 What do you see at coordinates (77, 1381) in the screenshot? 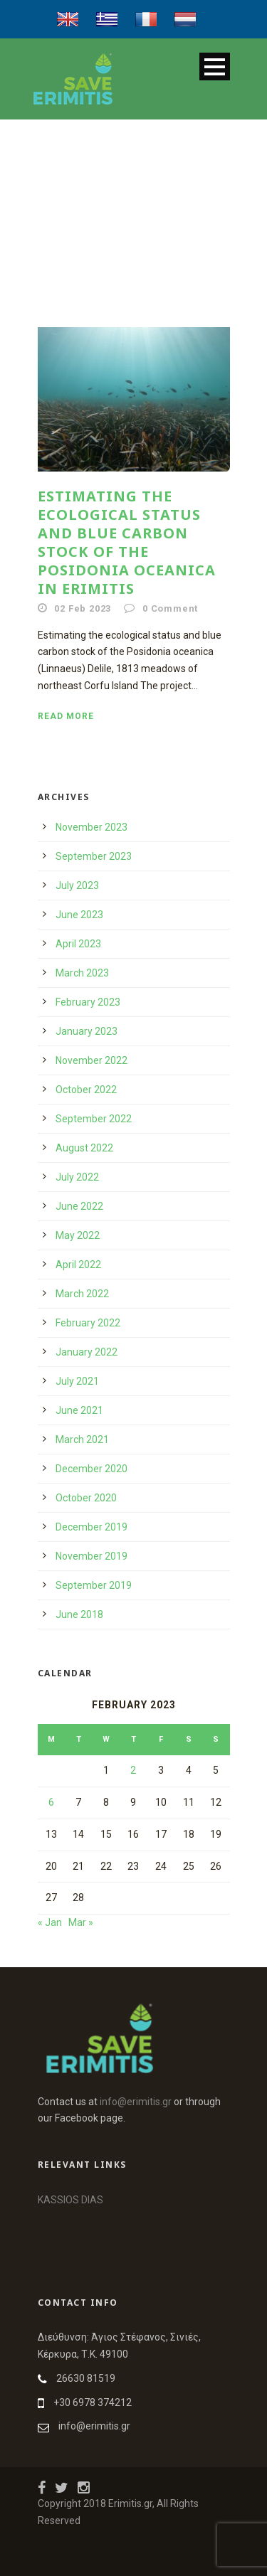
I see `July 2021` at bounding box center [77, 1381].